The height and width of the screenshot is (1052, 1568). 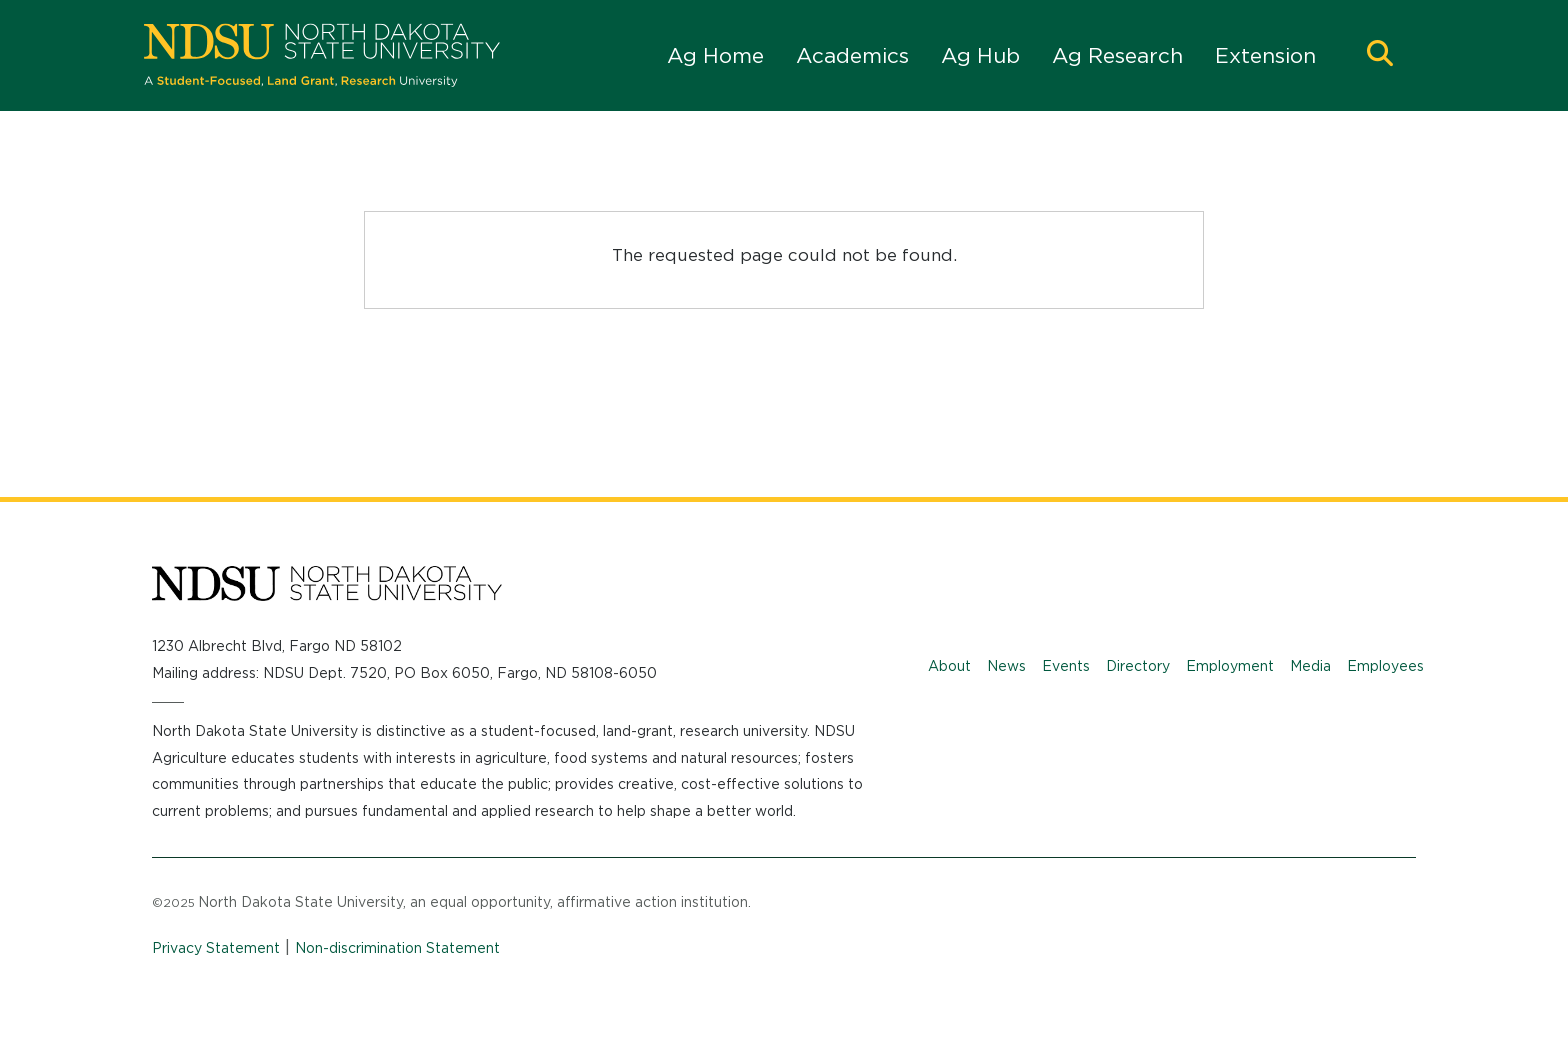 I want to click on Academics, so click(x=852, y=55).